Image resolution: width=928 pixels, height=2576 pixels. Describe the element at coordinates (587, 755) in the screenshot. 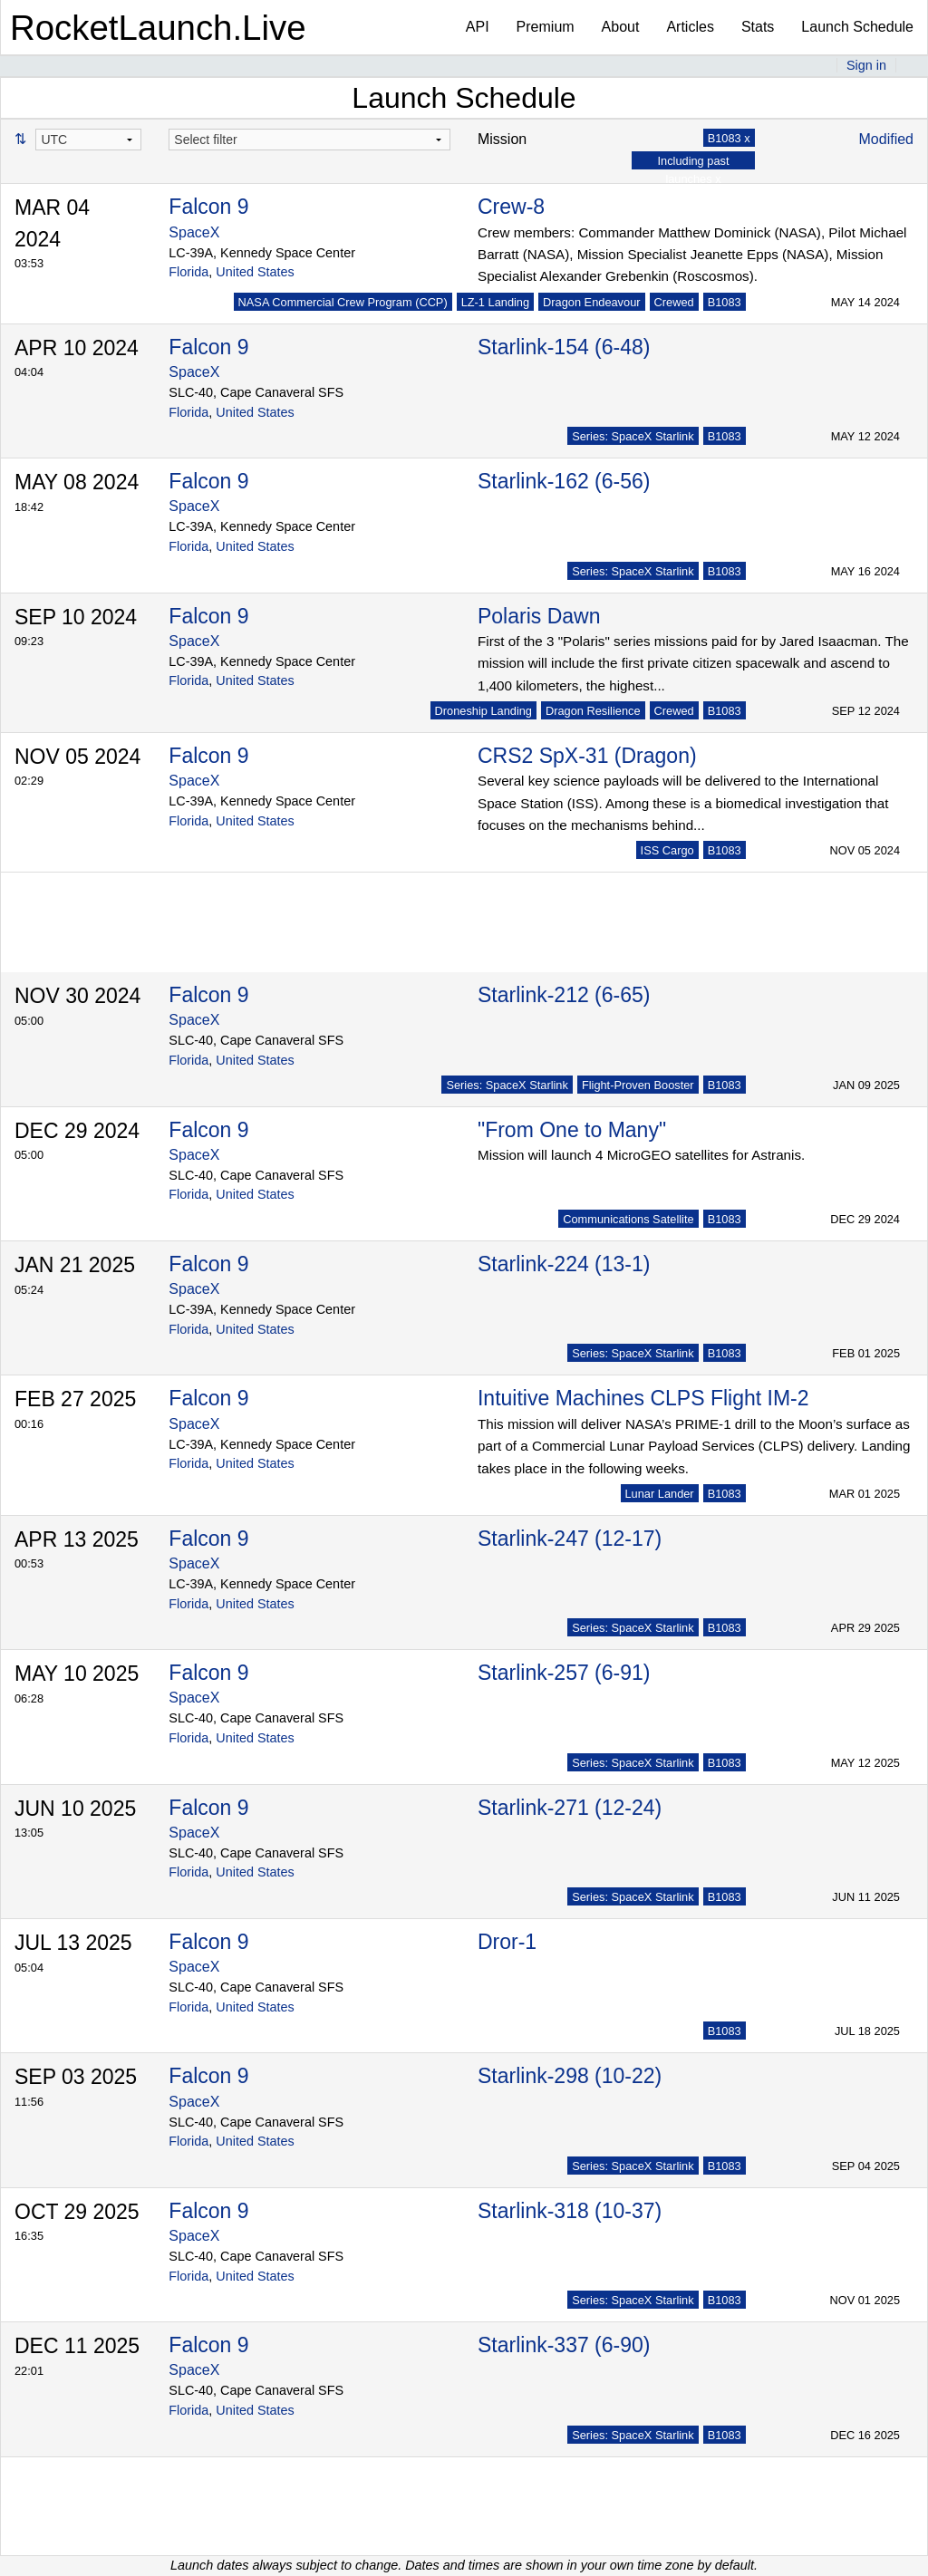

I see `CRS2 SpX-31 (Dragon)` at that location.